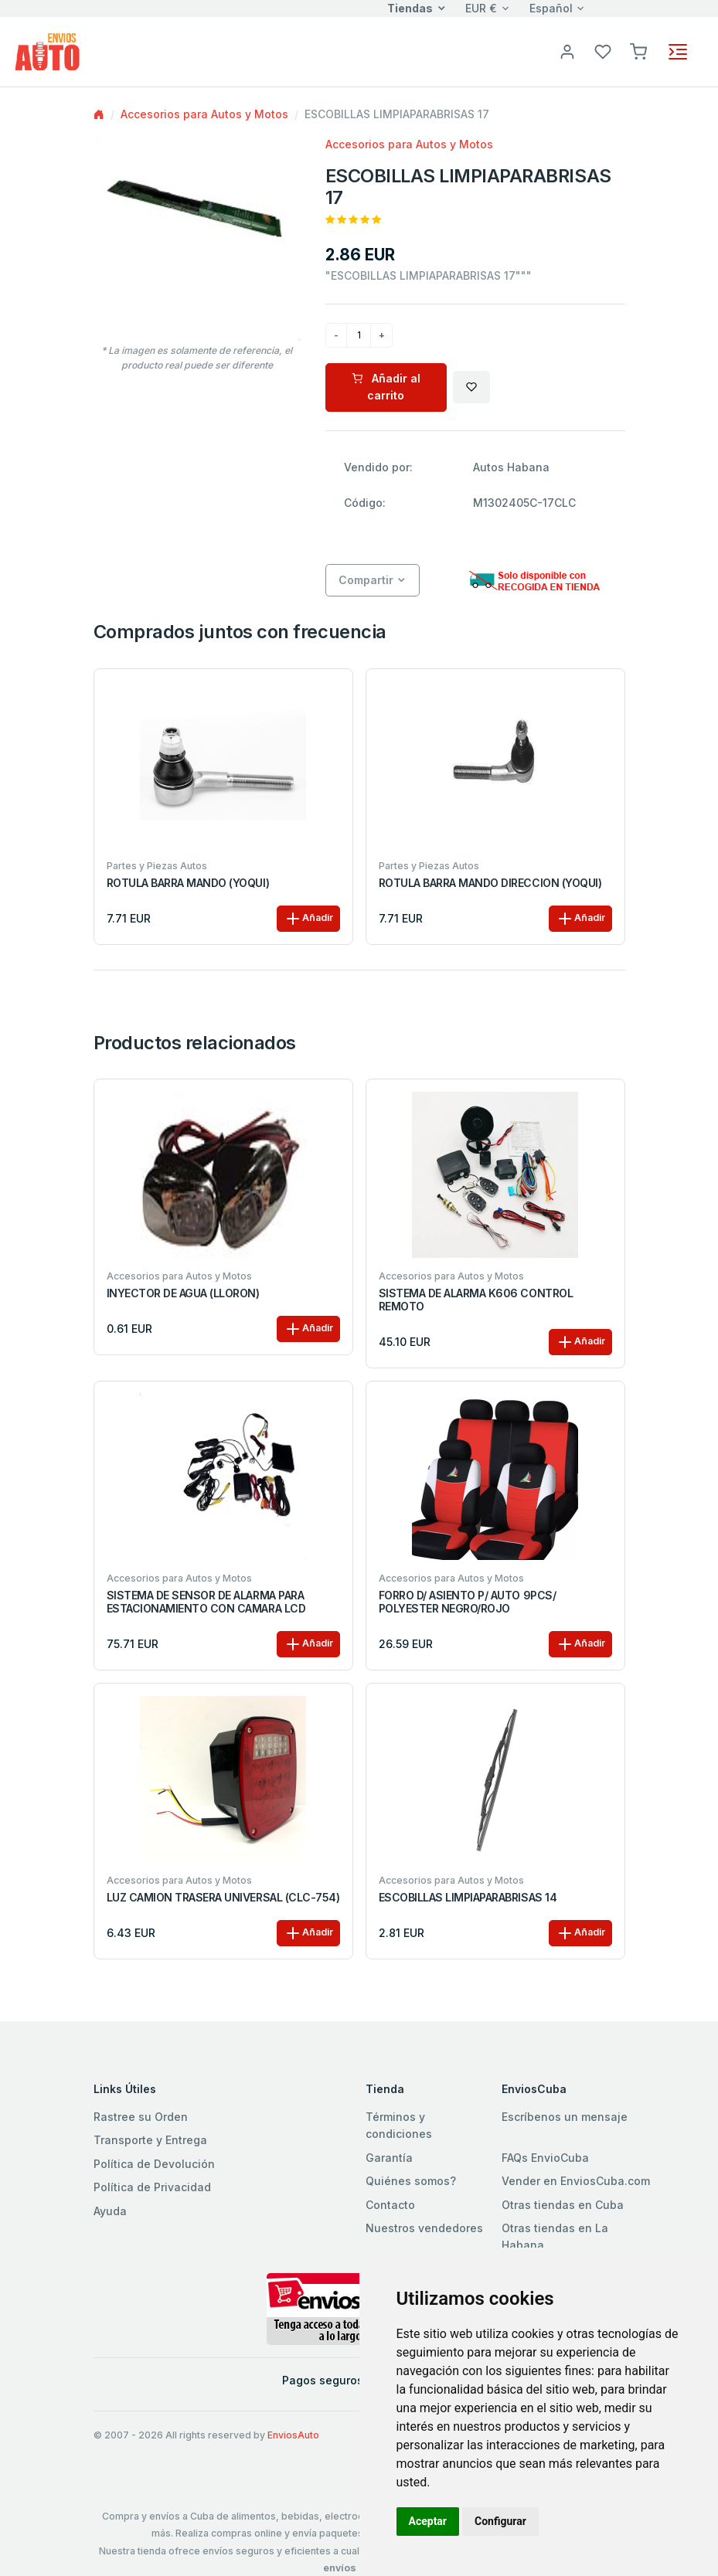  What do you see at coordinates (677, 51) in the screenshot?
I see `[Toggle navigation]` at bounding box center [677, 51].